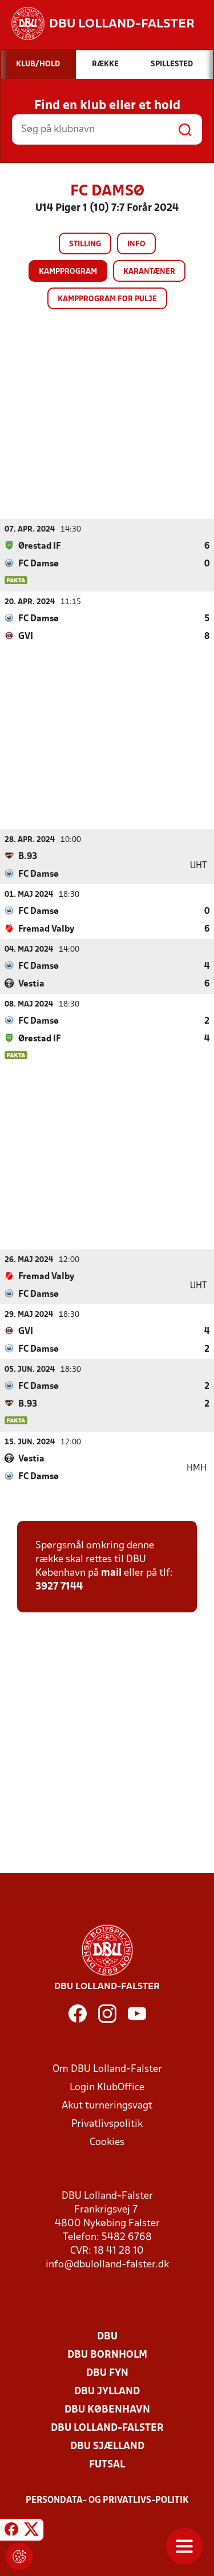 This screenshot has width=214, height=2576. Describe the element at coordinates (107, 2069) in the screenshot. I see `Om DBU Lolland-Falster` at that location.